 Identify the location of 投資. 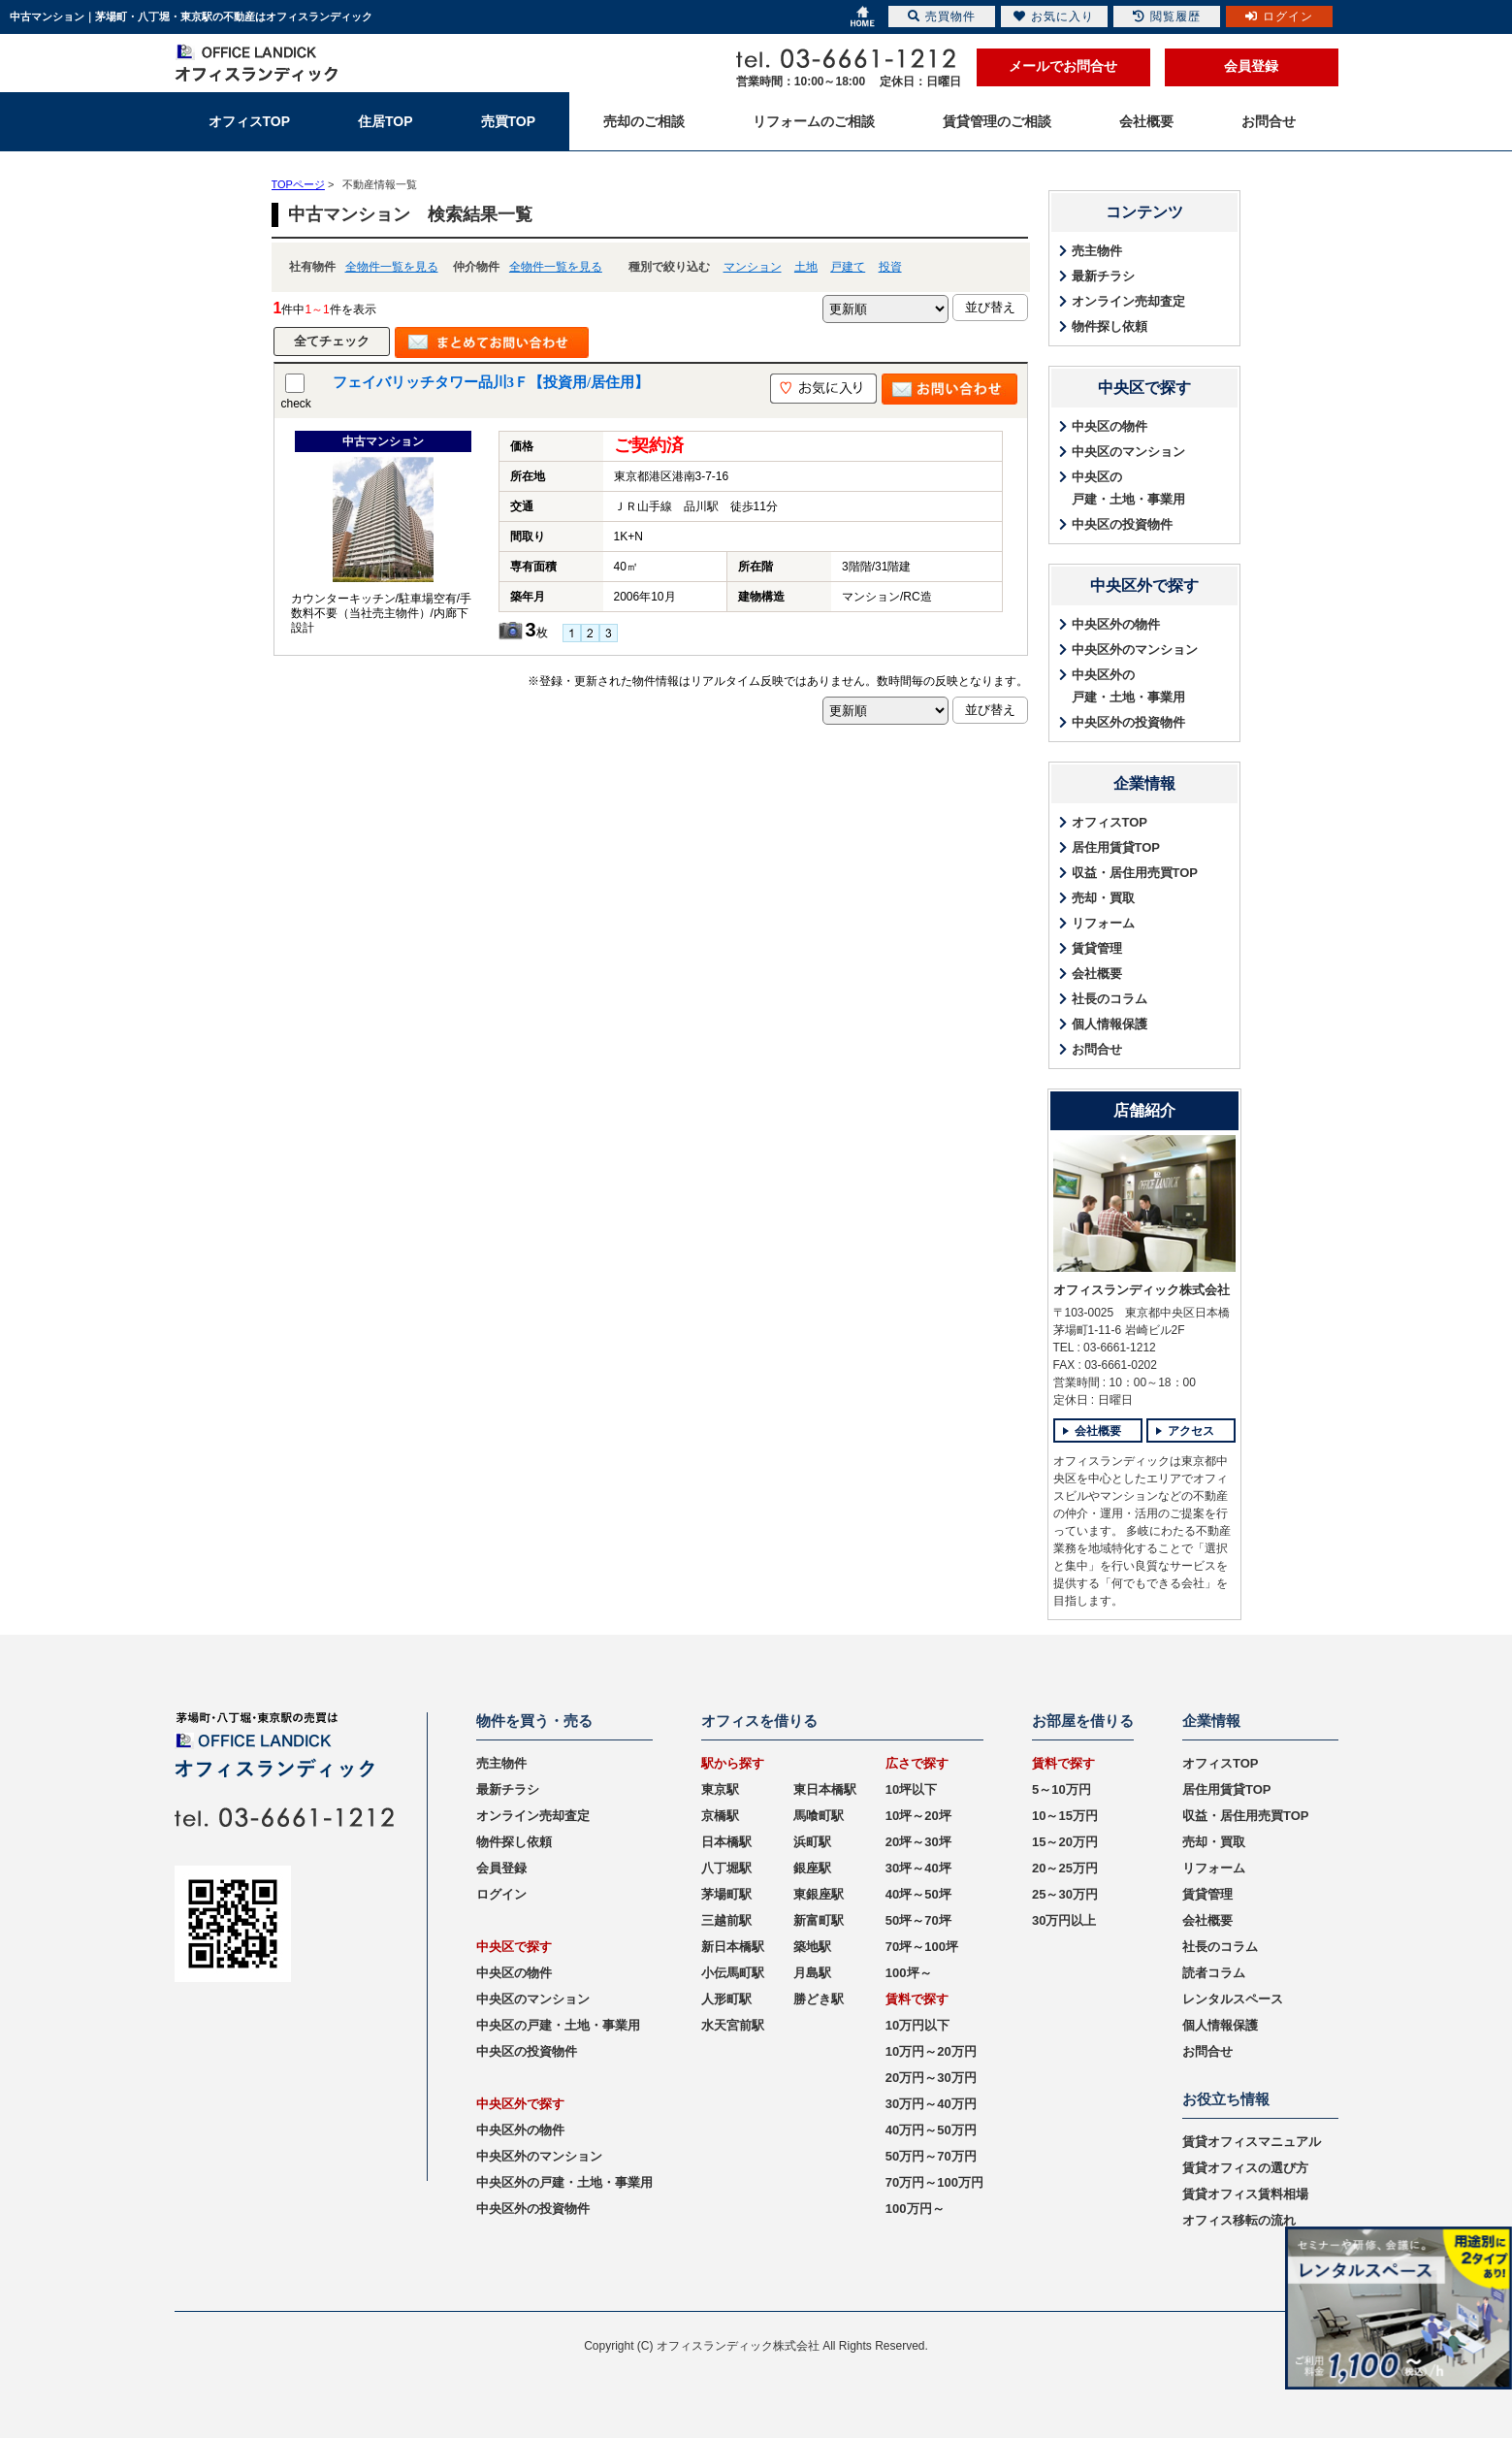
(890, 267).